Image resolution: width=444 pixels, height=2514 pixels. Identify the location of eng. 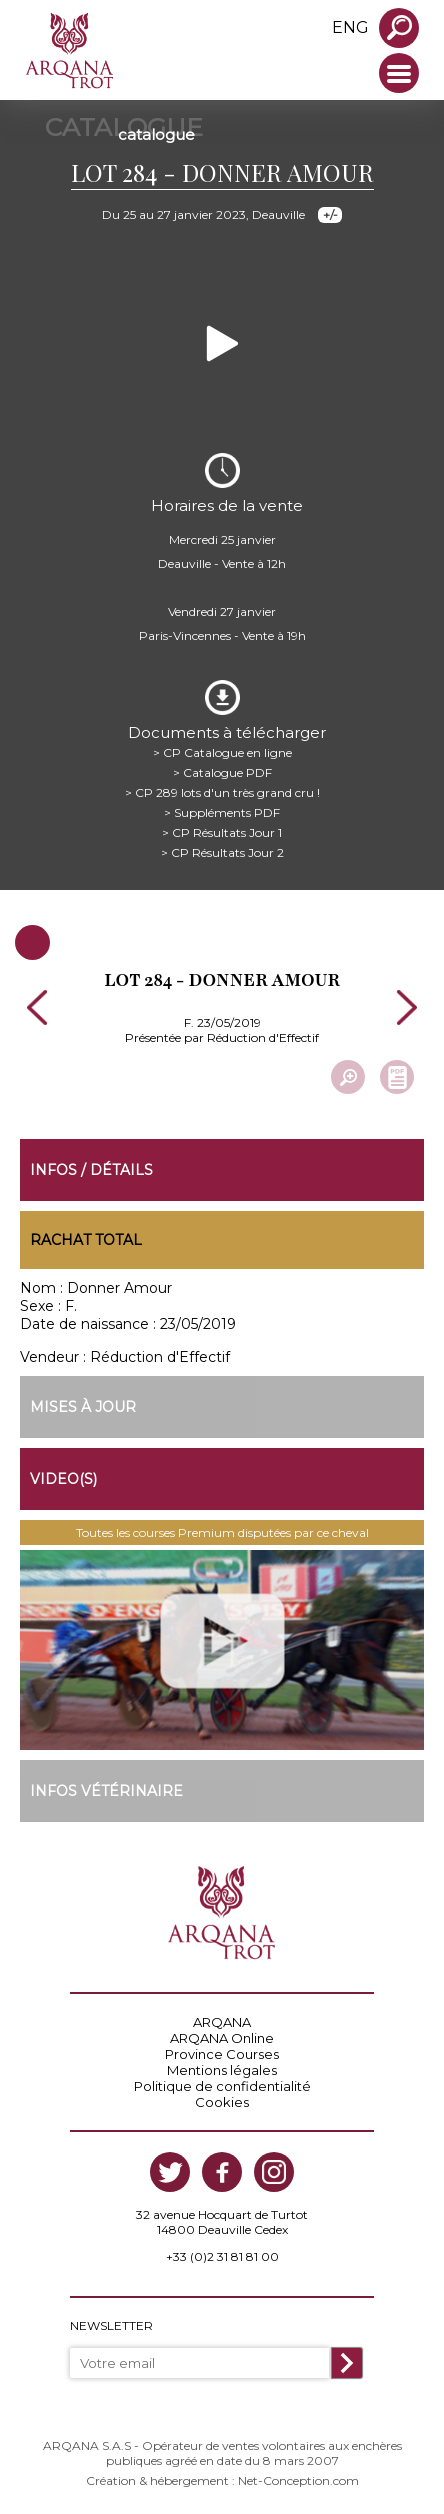
(350, 27).